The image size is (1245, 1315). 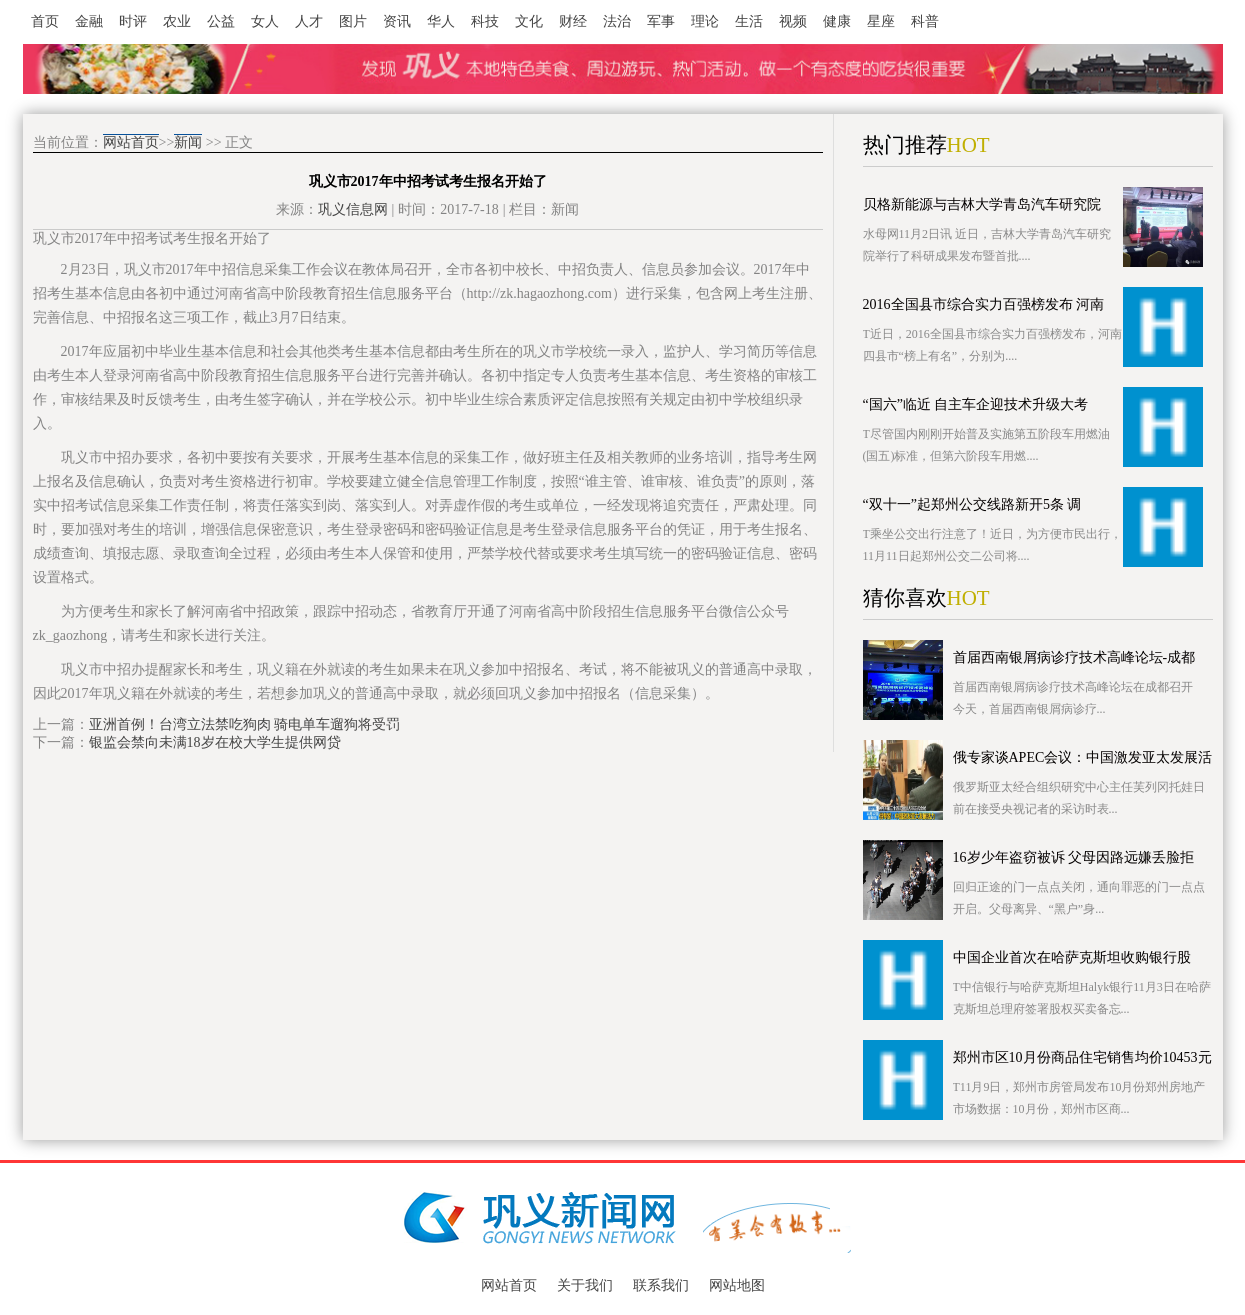 I want to click on 华人, so click(x=441, y=21).